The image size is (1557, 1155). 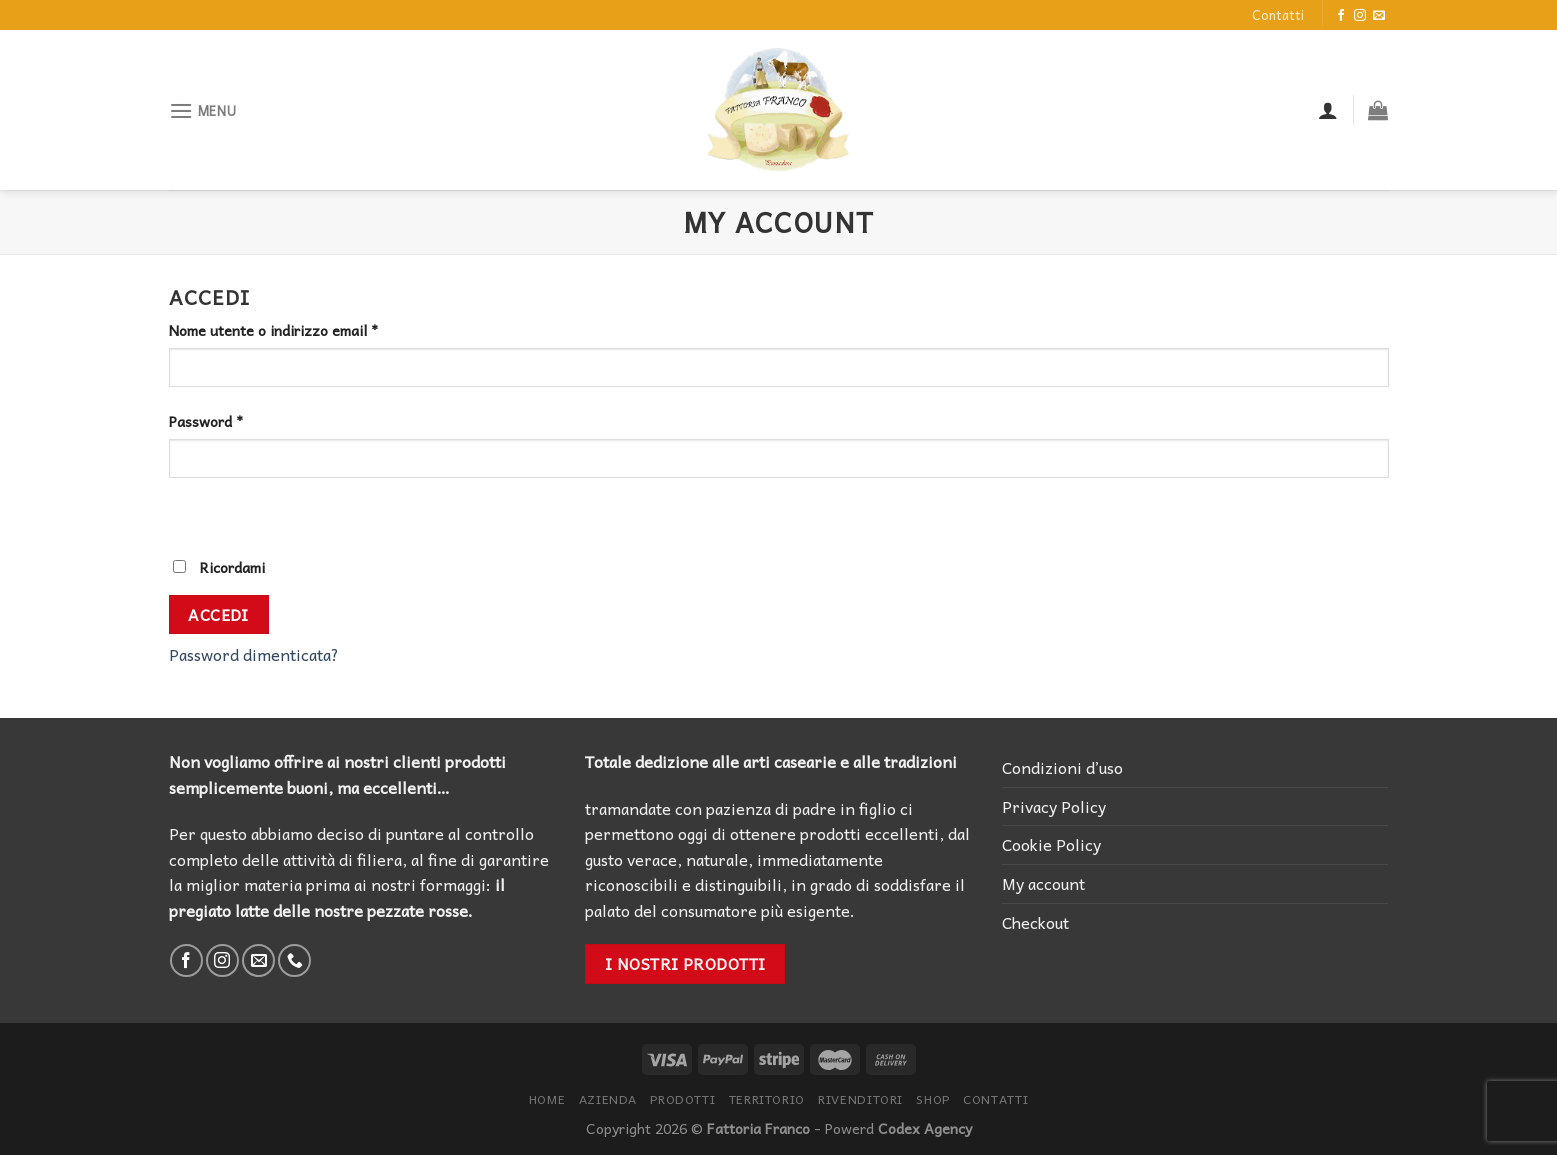 I want to click on [Call us], so click(x=294, y=960).